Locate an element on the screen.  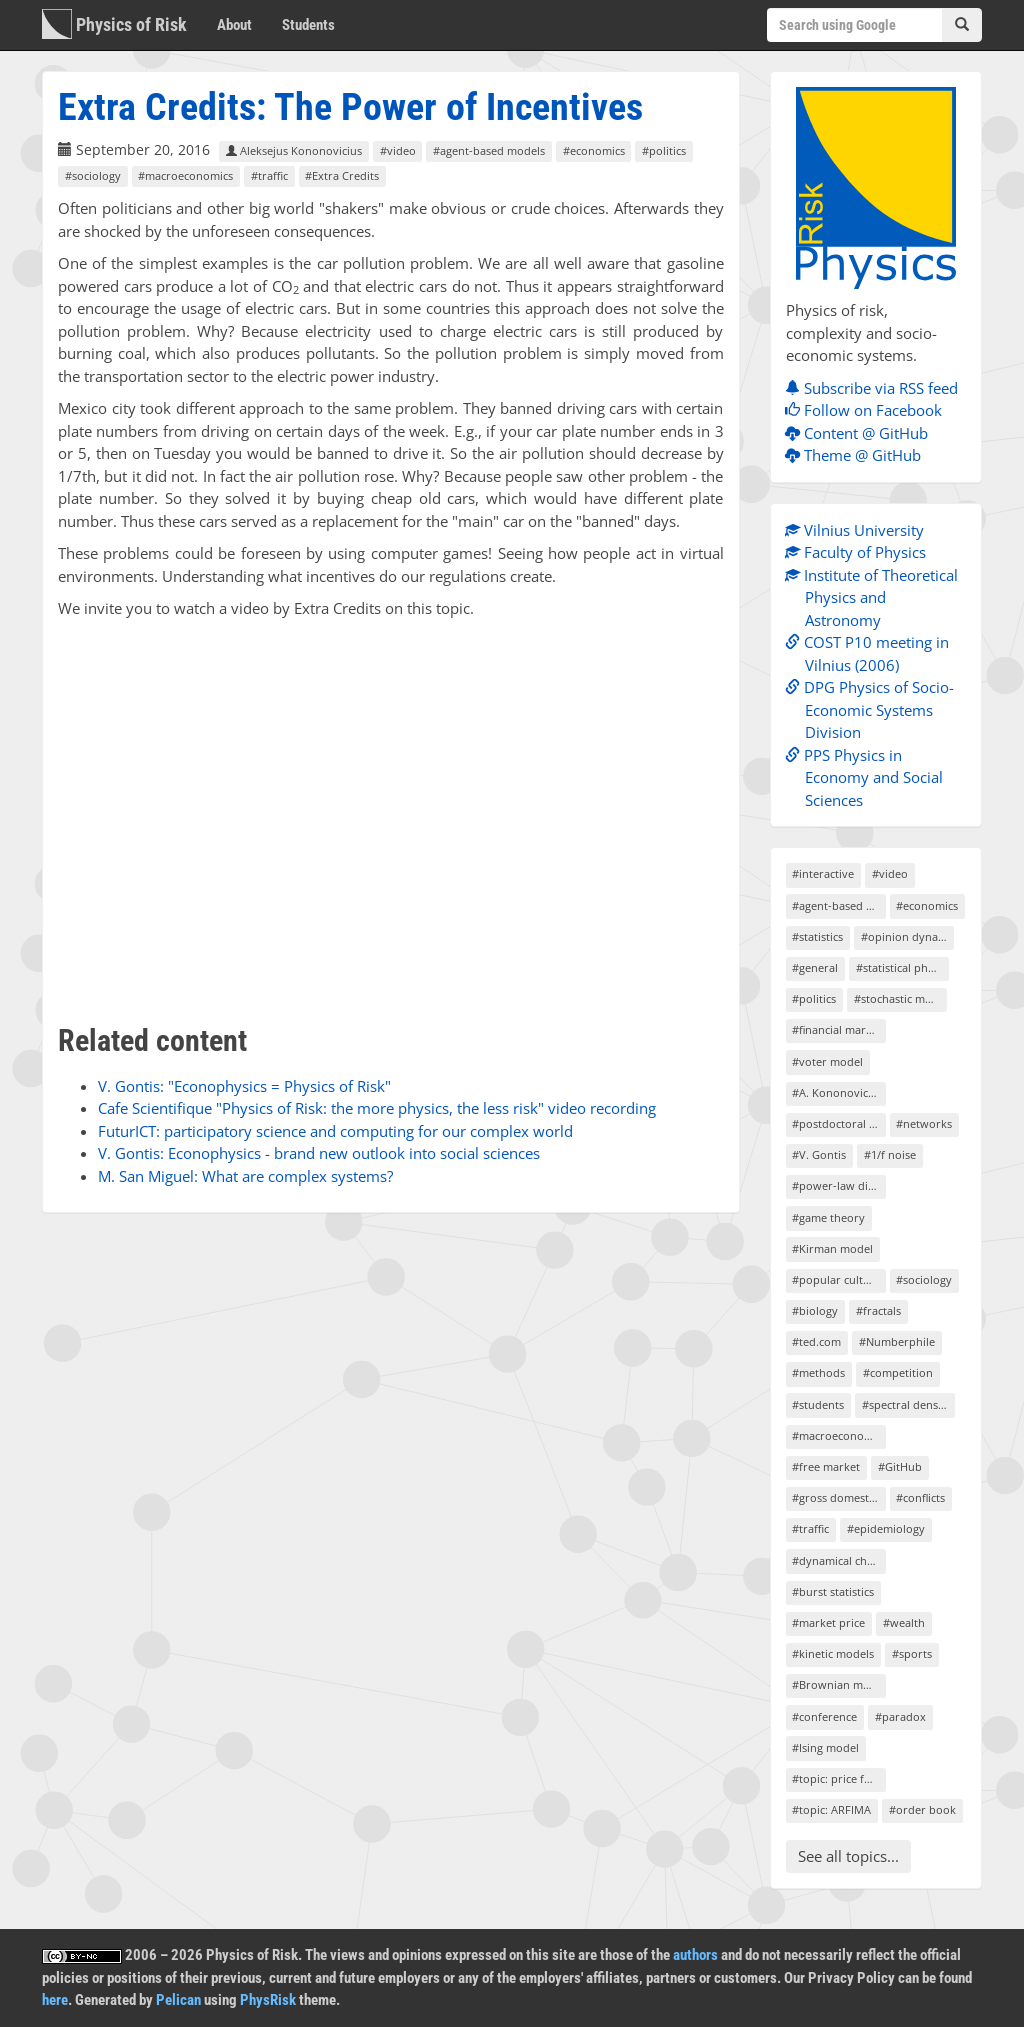
#ted.com is located at coordinates (816, 1341).